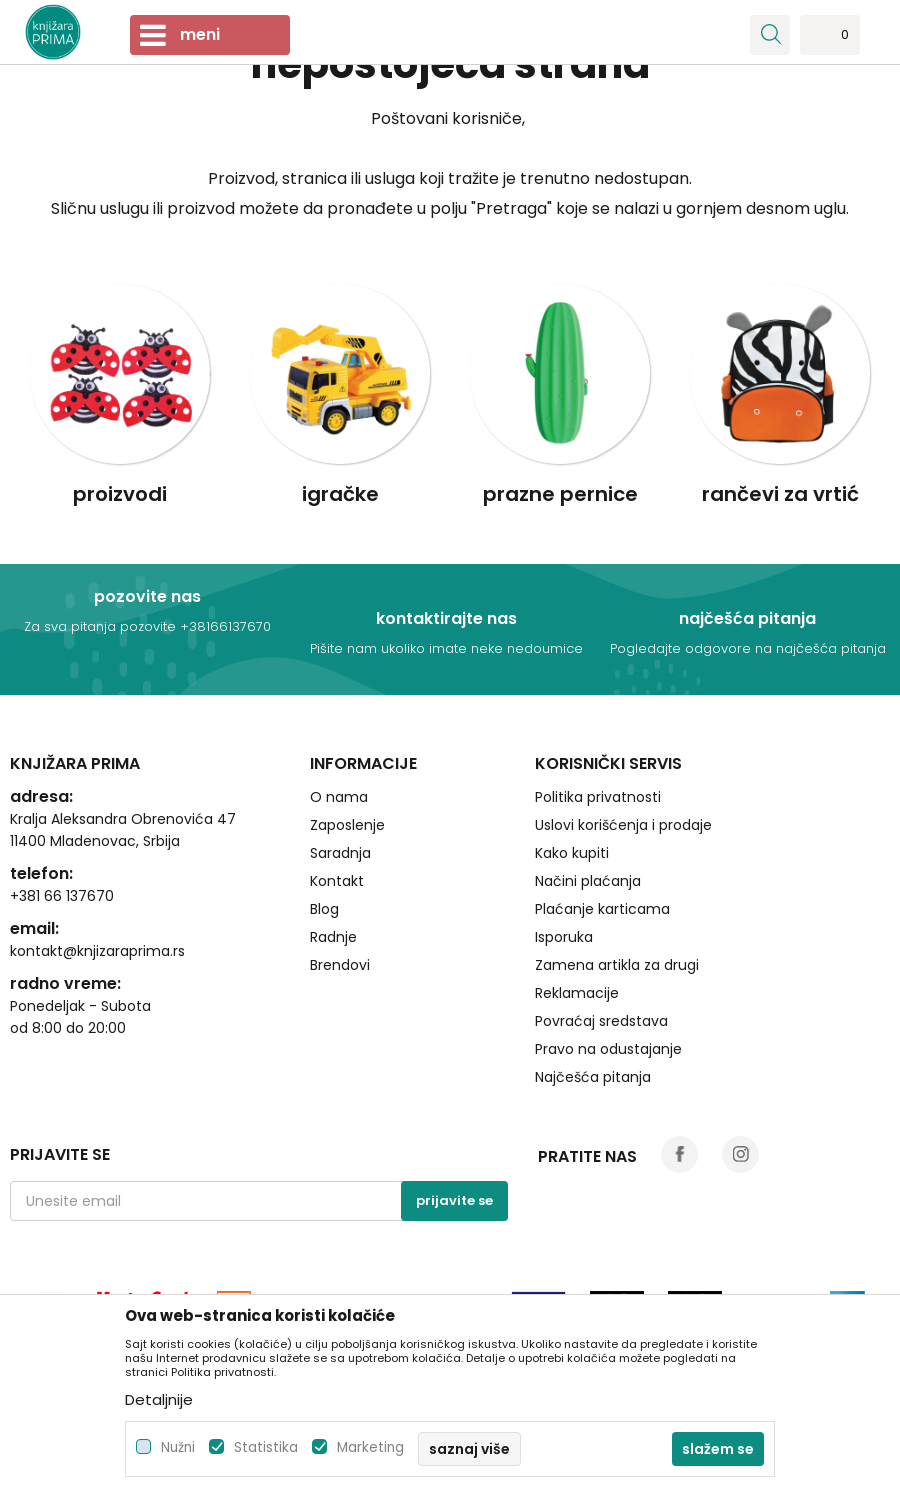  What do you see at coordinates (572, 853) in the screenshot?
I see `Kako kupiti` at bounding box center [572, 853].